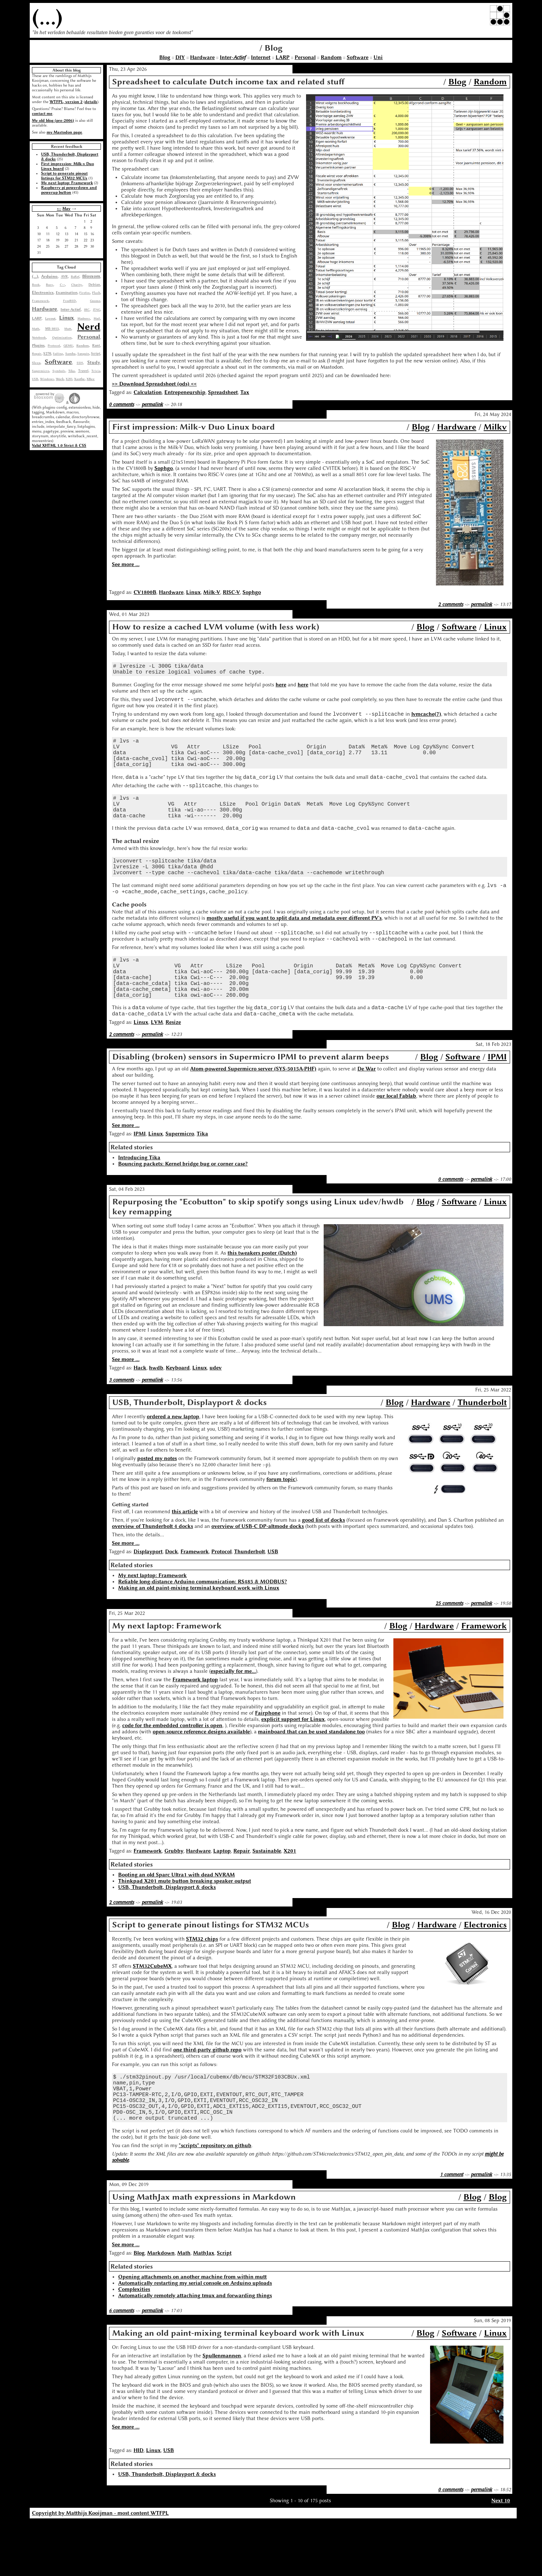 The height and width of the screenshot is (2576, 542). I want to click on Spullenmannen, so click(222, 2410).